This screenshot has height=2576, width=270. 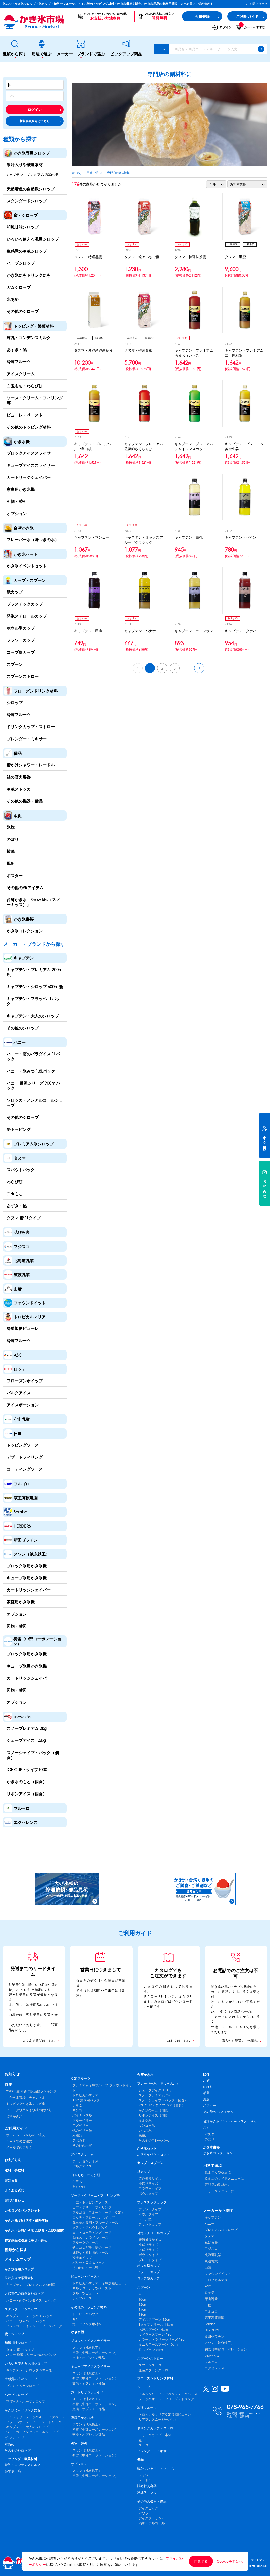 I want to click on スノーシェイブ・パック（個食）, so click(x=33, y=1755).